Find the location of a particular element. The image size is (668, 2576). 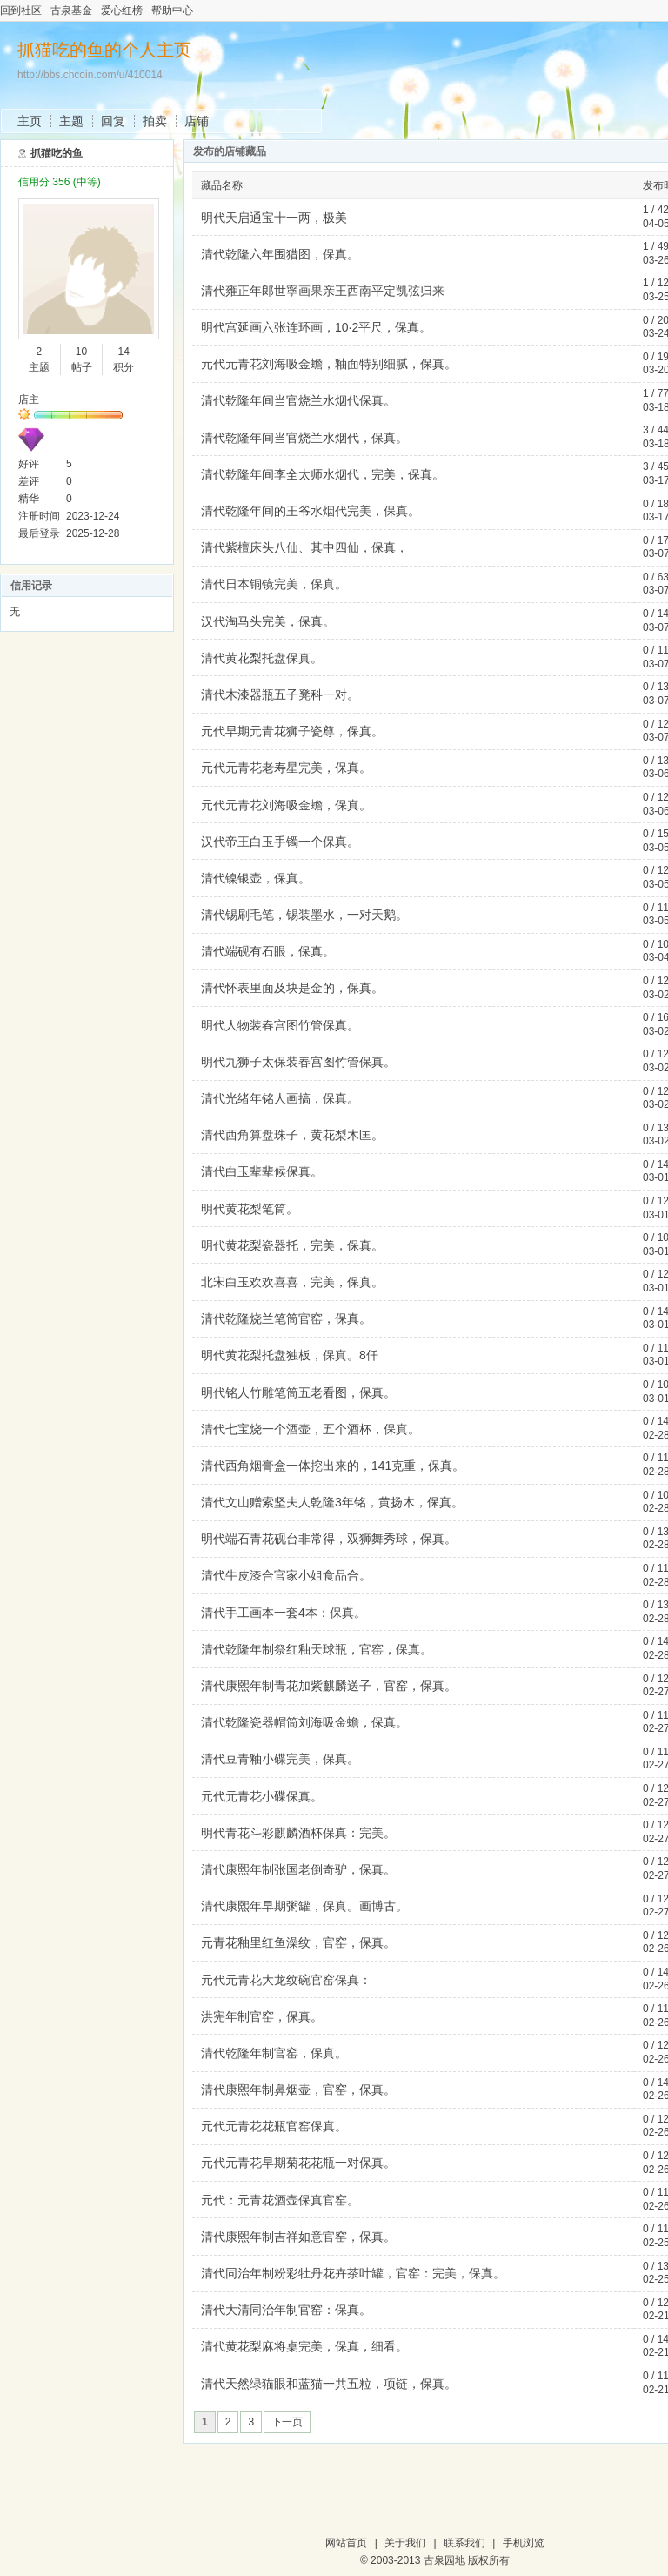

北宋白玉欢欢喜喜，完美，保真。 is located at coordinates (292, 1282).